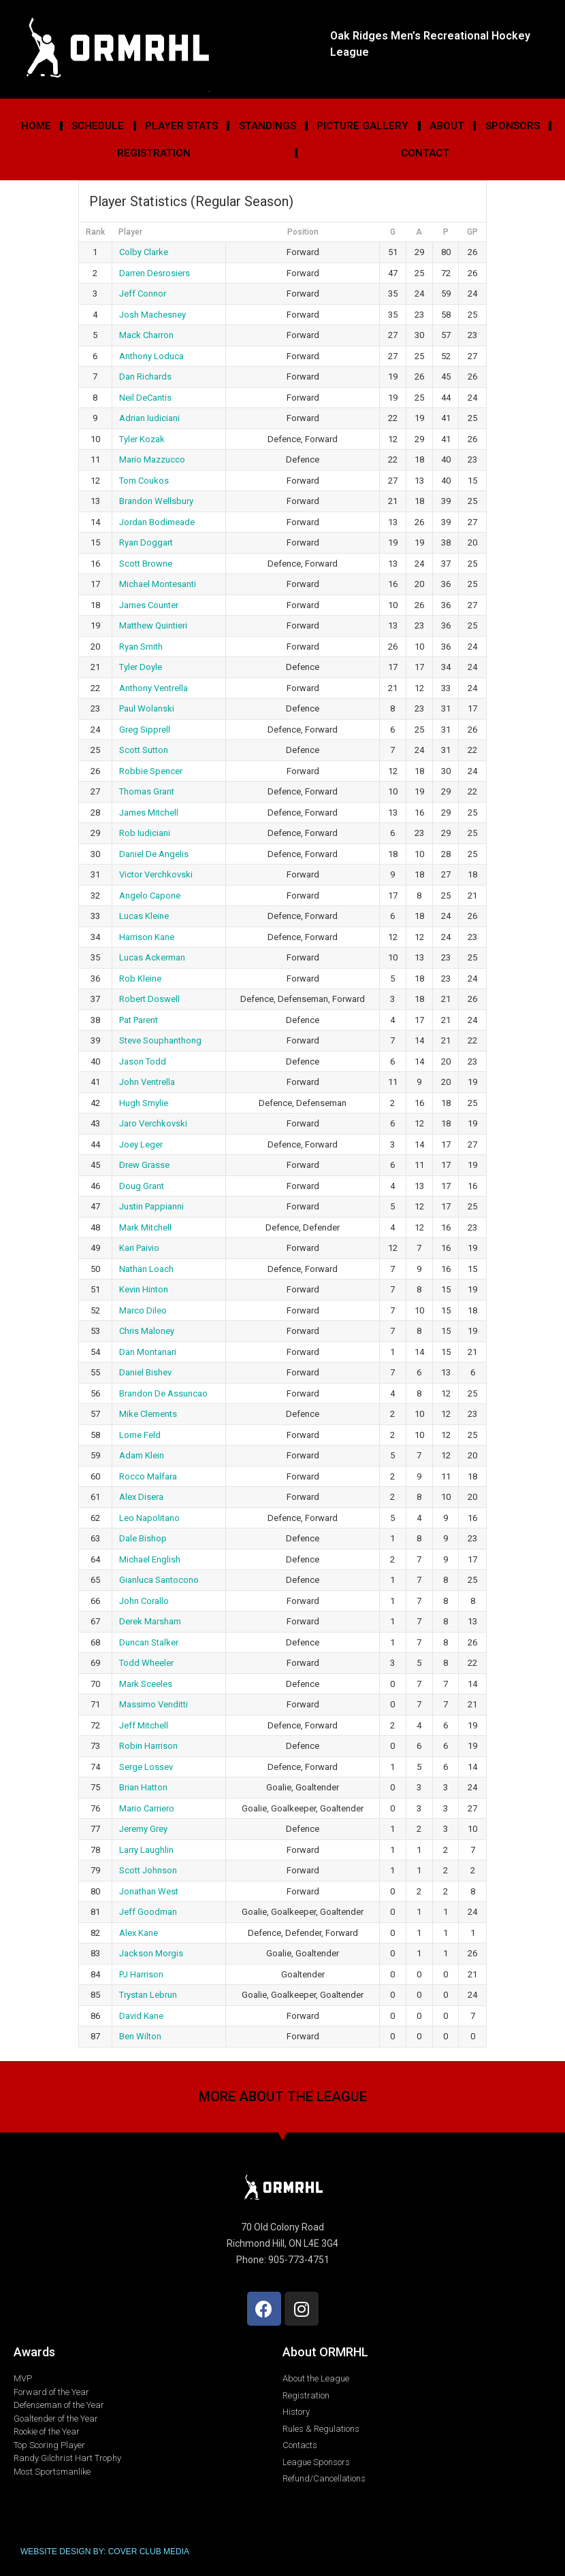 This screenshot has height=2576, width=565. What do you see at coordinates (153, 688) in the screenshot?
I see `Anthony Ventrella` at bounding box center [153, 688].